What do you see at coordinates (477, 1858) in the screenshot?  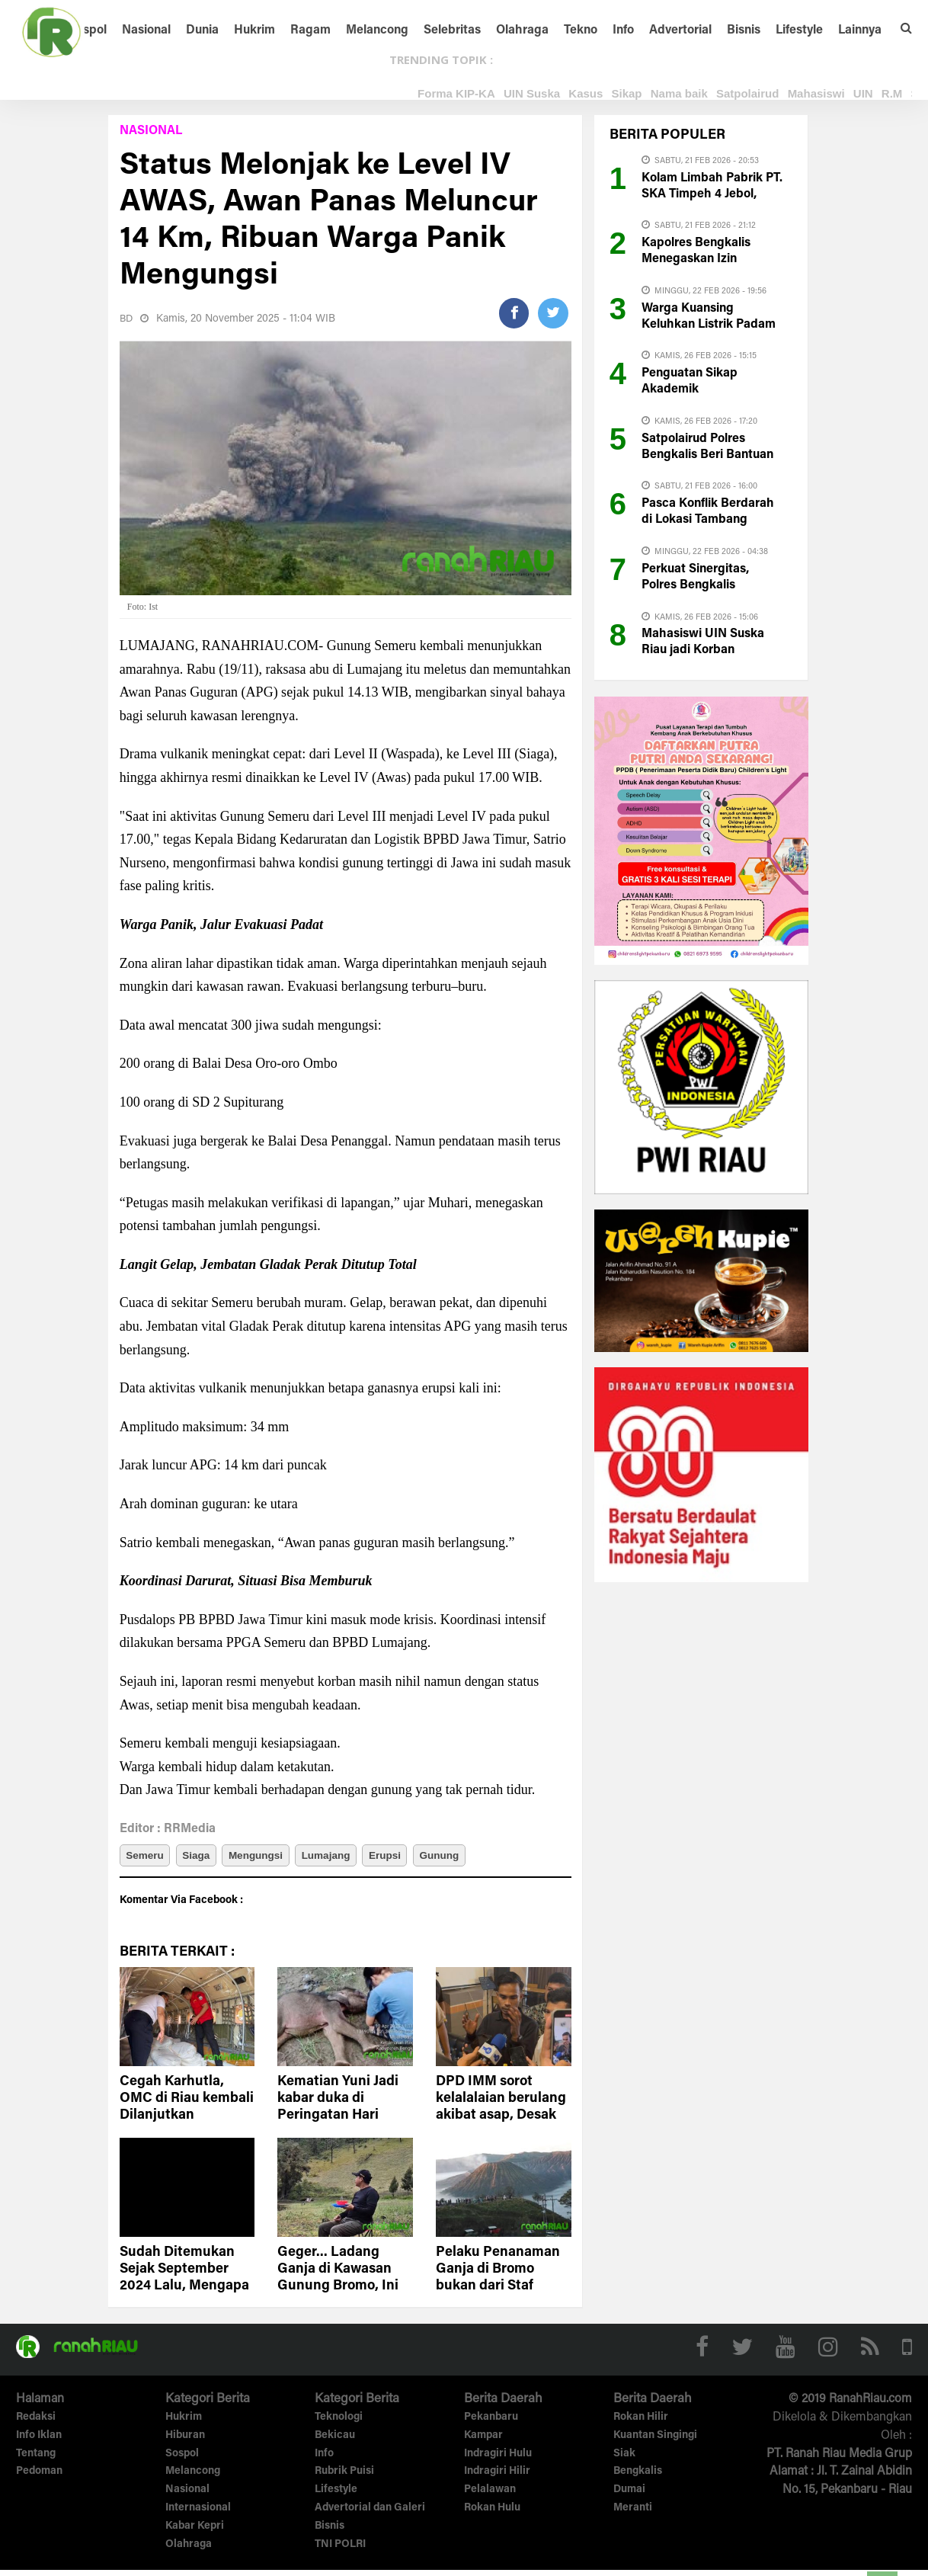 I see `Gunung` at bounding box center [477, 1858].